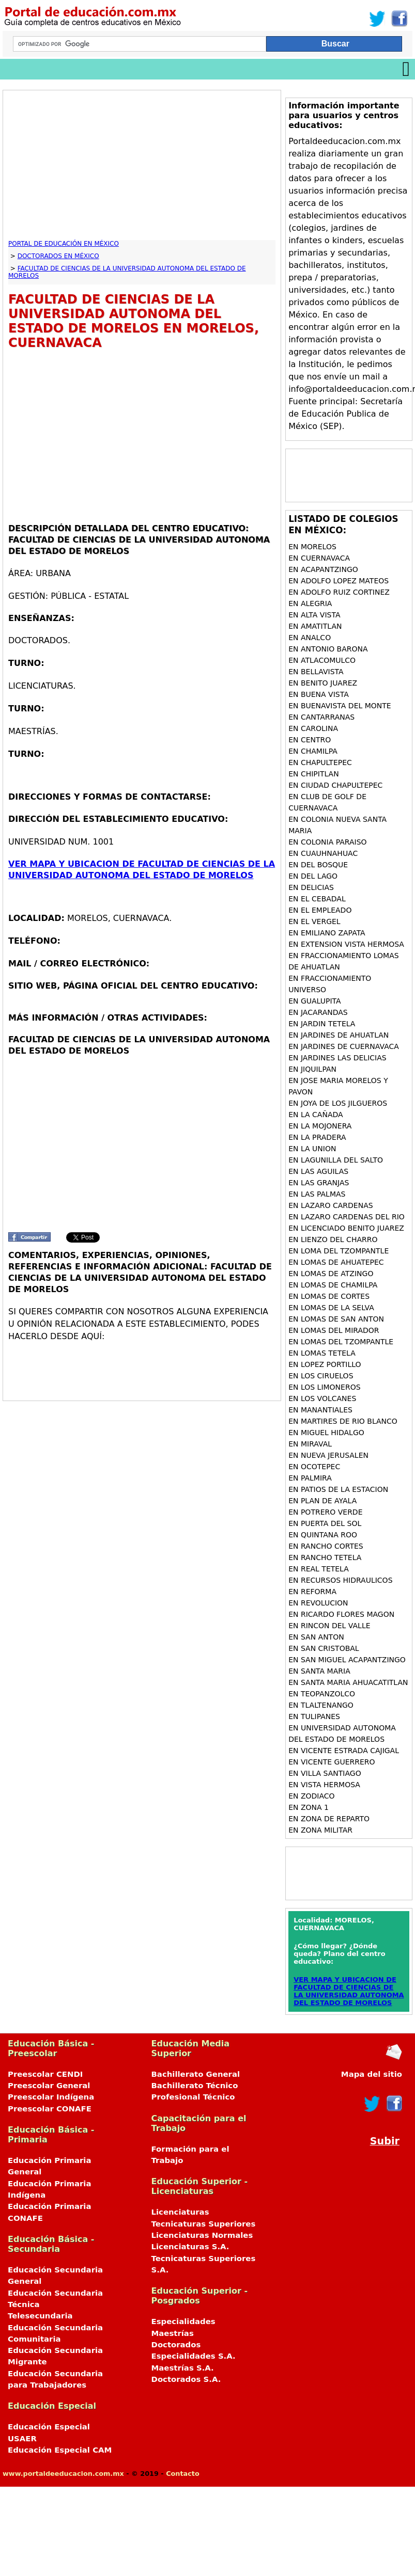 This screenshot has width=415, height=2576. Describe the element at coordinates (319, 558) in the screenshot. I see `en CUERNAVACA` at that location.